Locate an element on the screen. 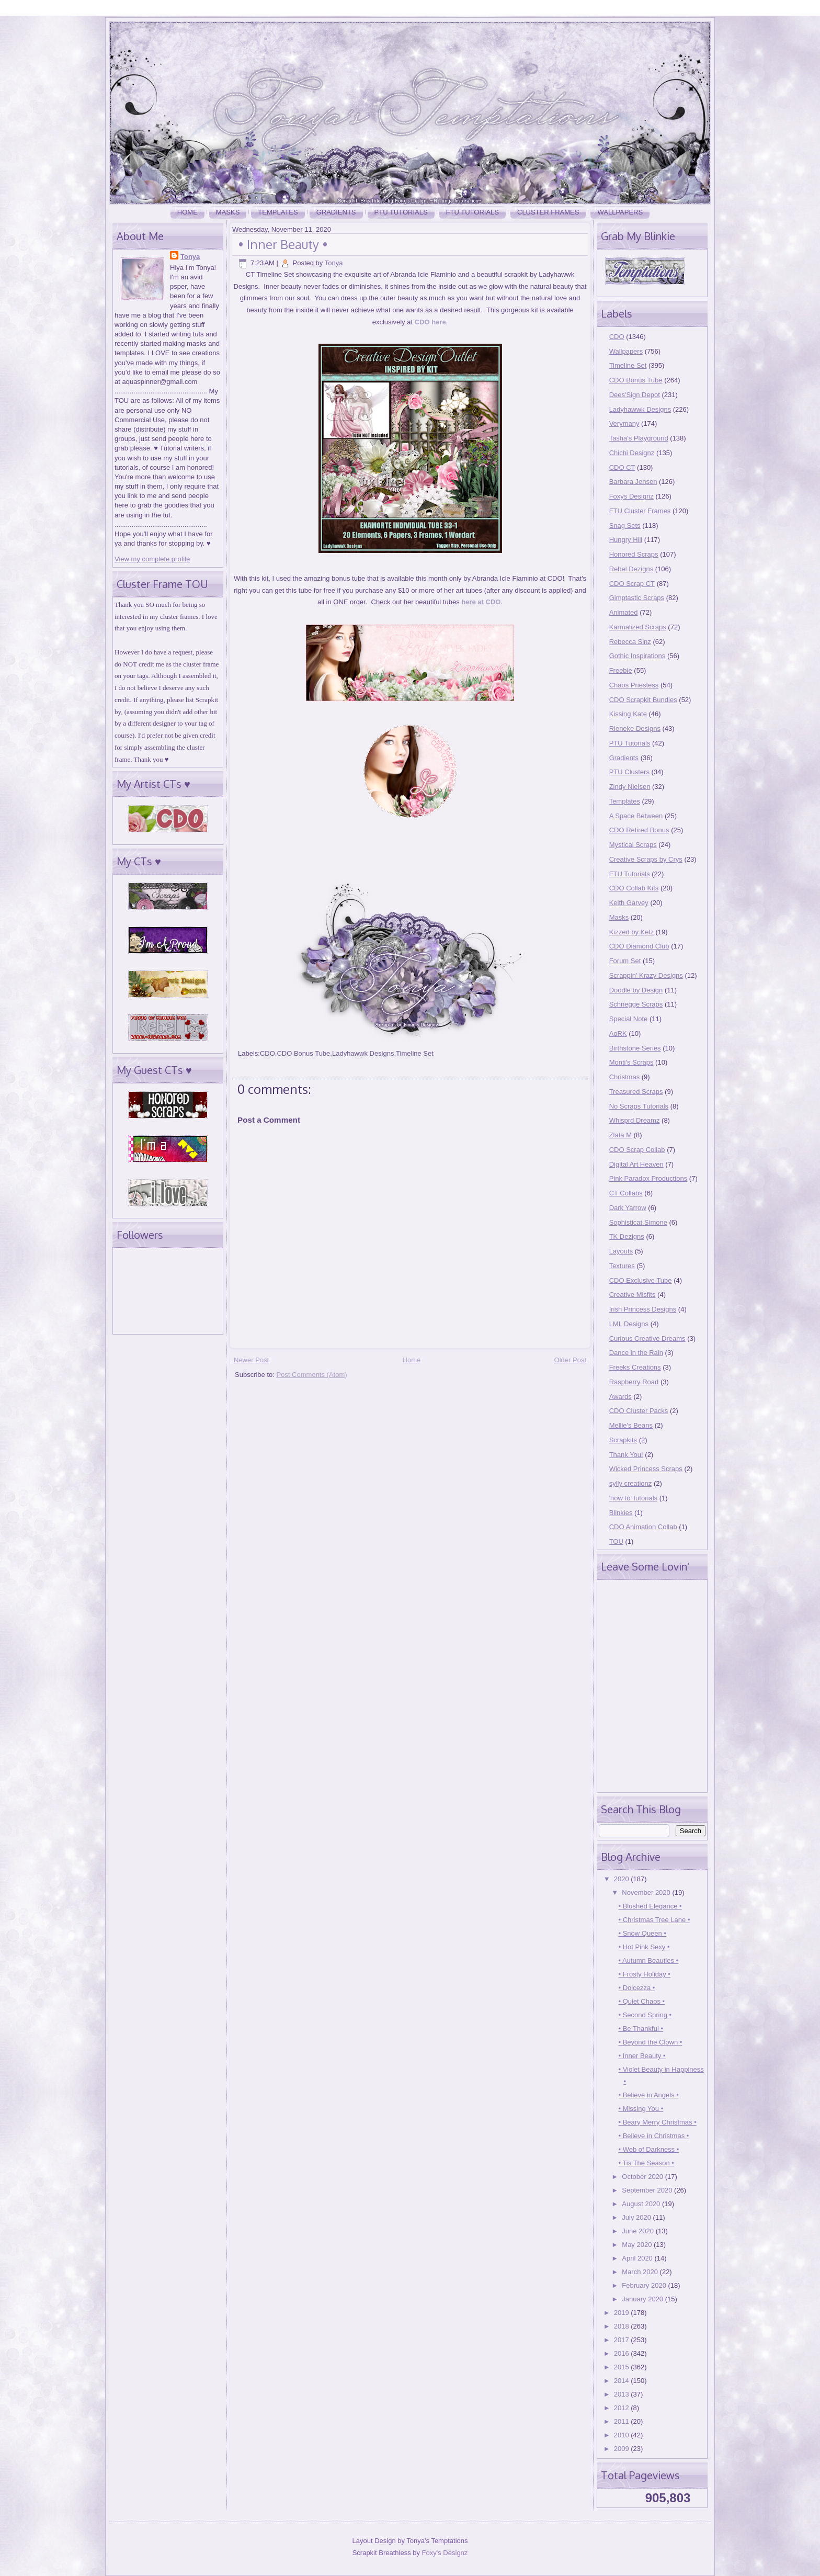  Freeks Creations is located at coordinates (635, 1367).